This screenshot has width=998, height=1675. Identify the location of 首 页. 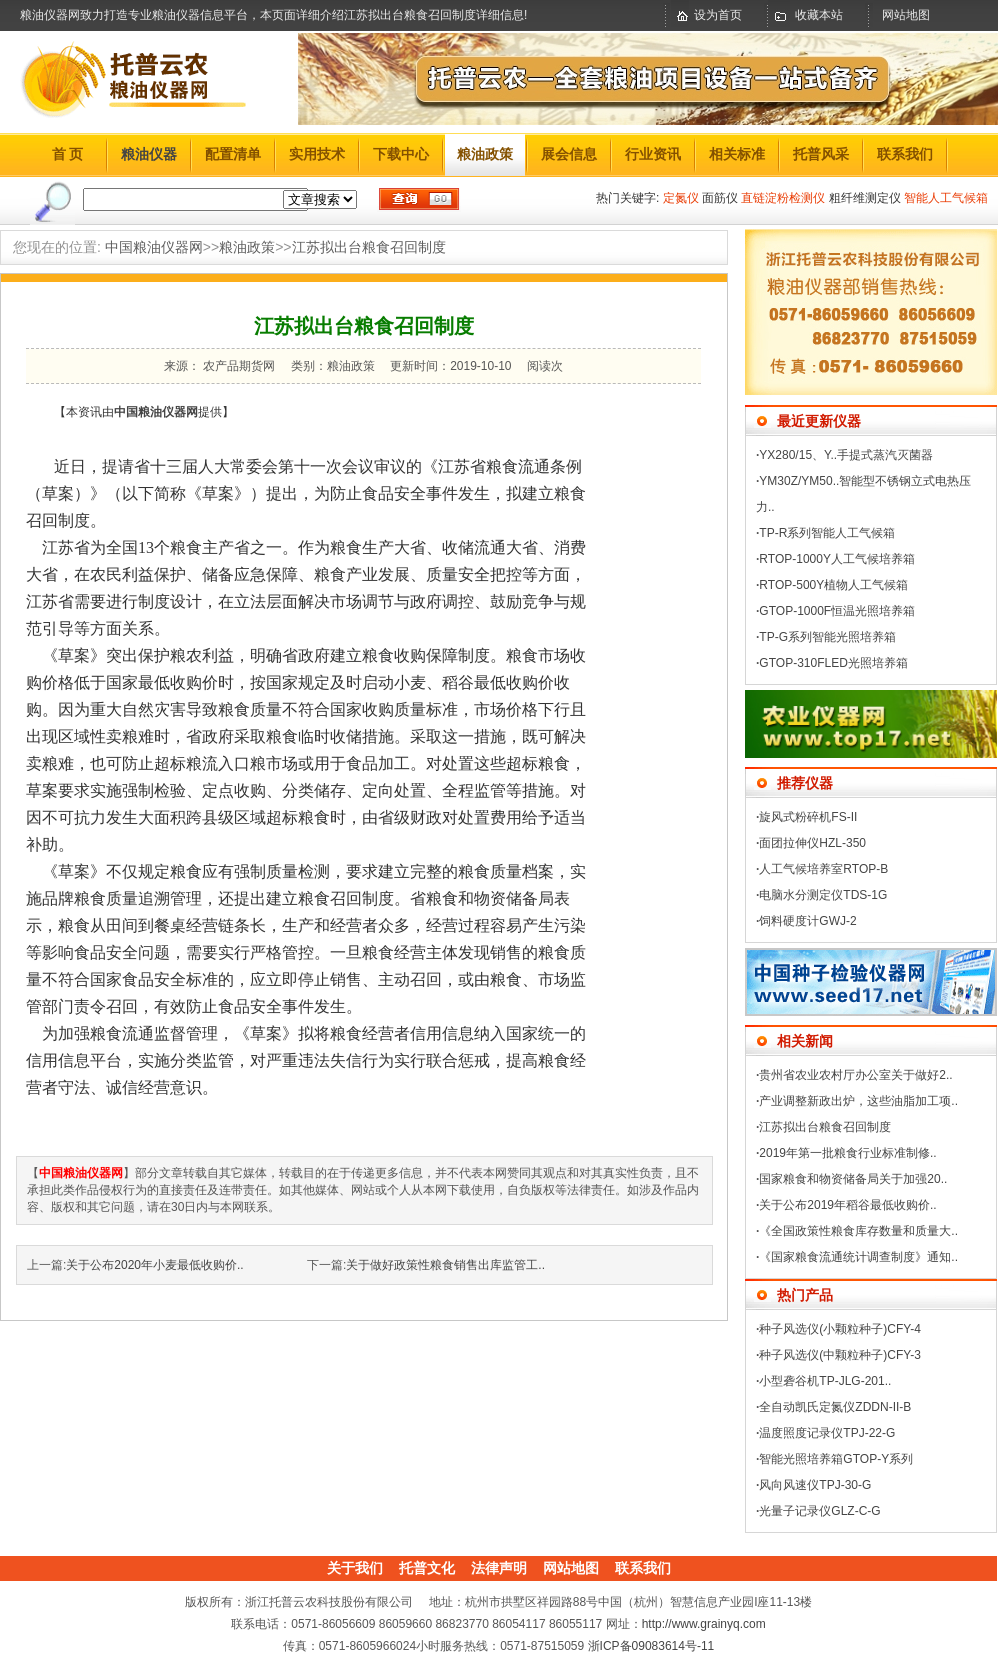
(68, 154).